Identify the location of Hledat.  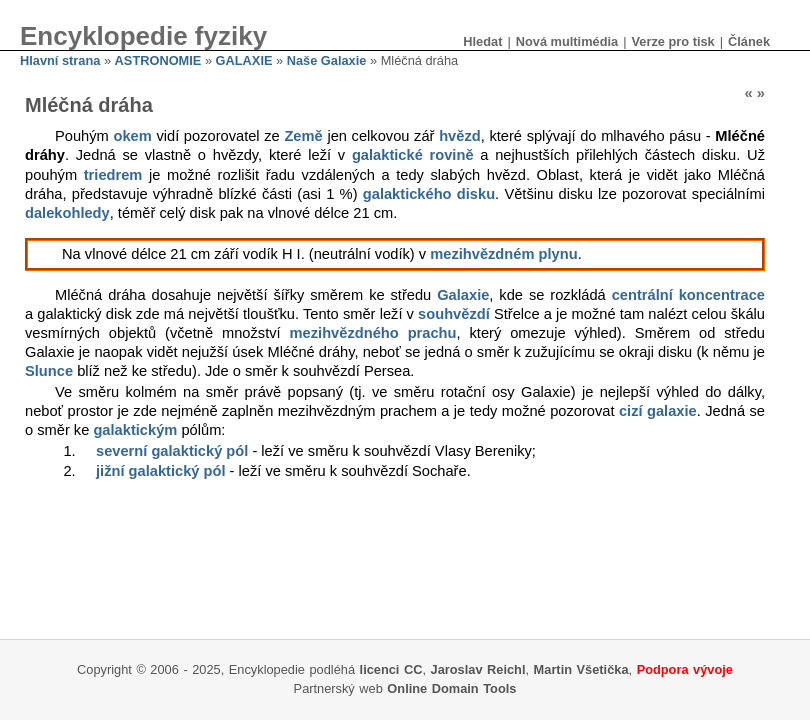
(482, 41).